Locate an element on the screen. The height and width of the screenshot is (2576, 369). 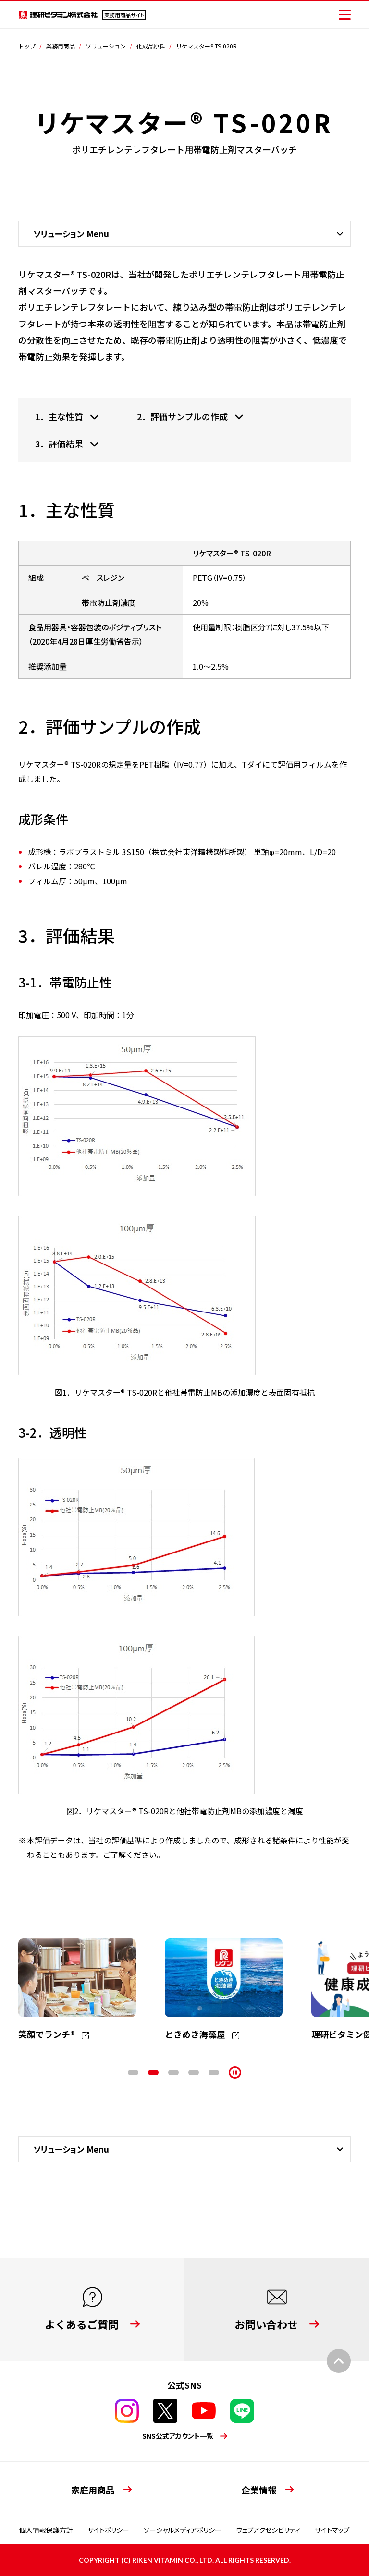
1 [tab] is located at coordinates (133, 2072).